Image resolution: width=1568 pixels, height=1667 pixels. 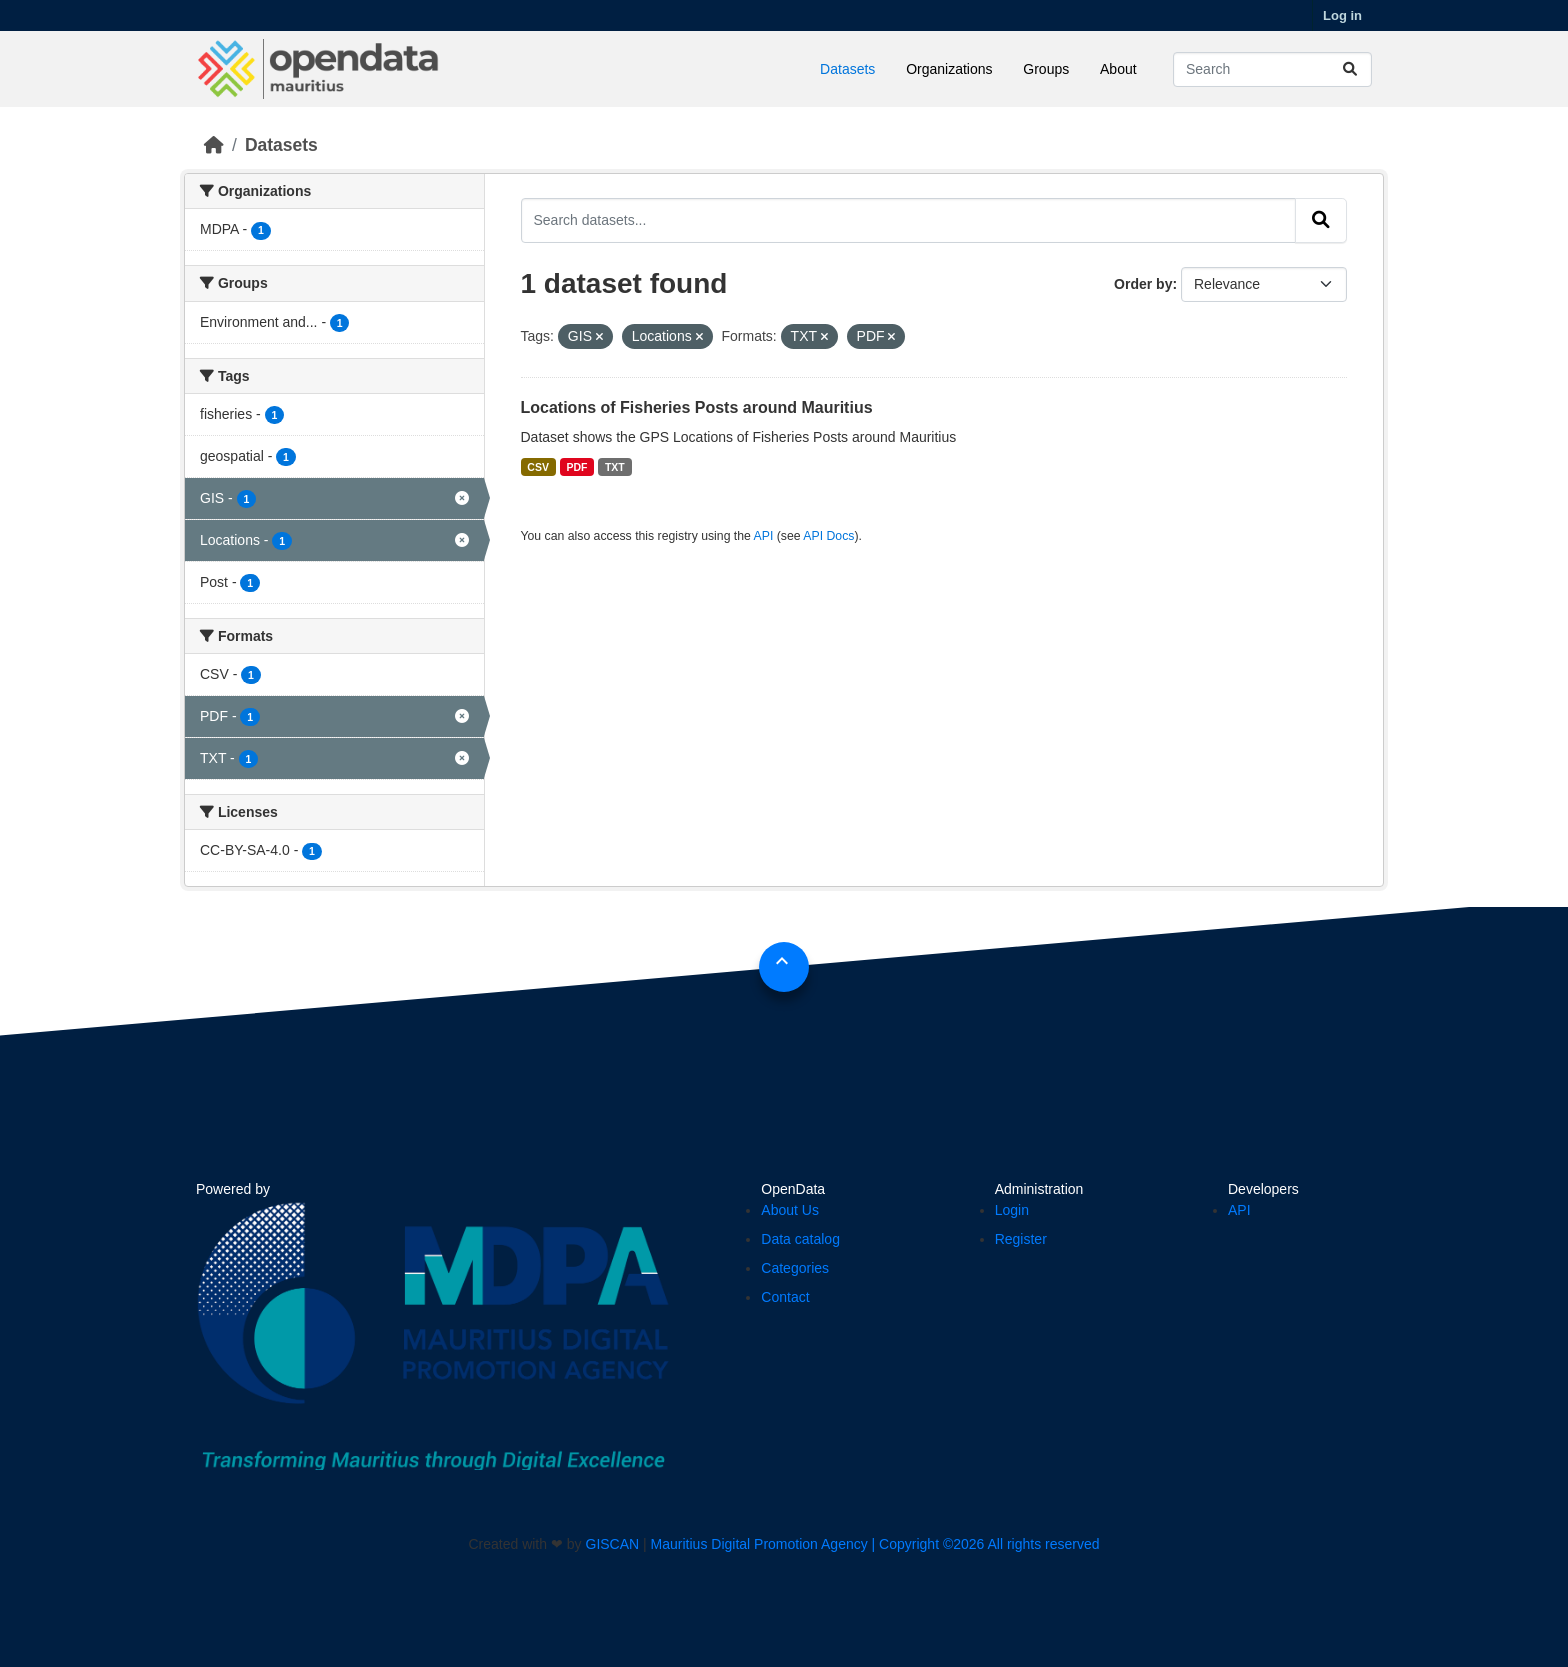 What do you see at coordinates (1046, 69) in the screenshot?
I see `Groups` at bounding box center [1046, 69].